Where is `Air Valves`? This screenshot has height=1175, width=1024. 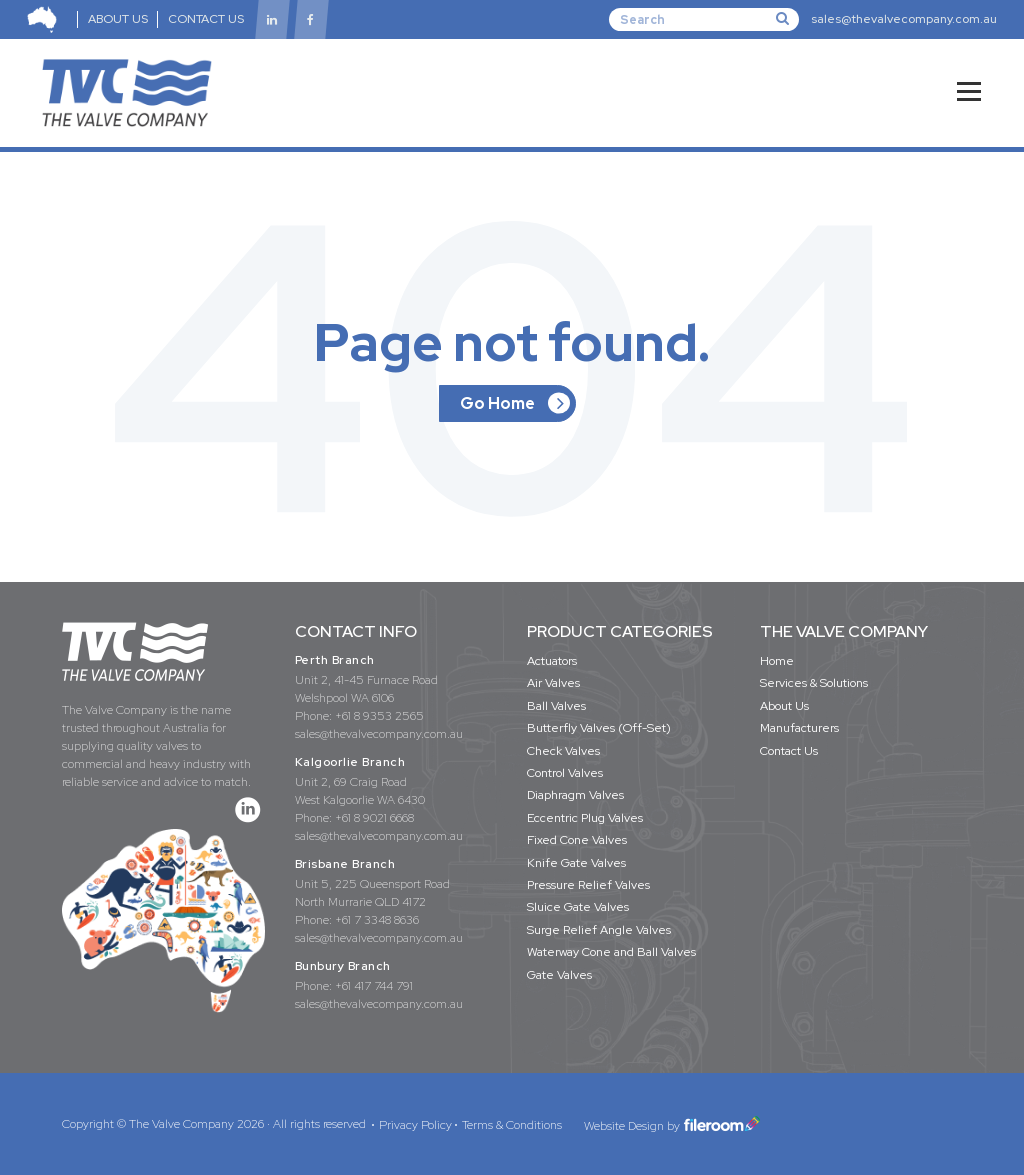
Air Valves is located at coordinates (553, 683).